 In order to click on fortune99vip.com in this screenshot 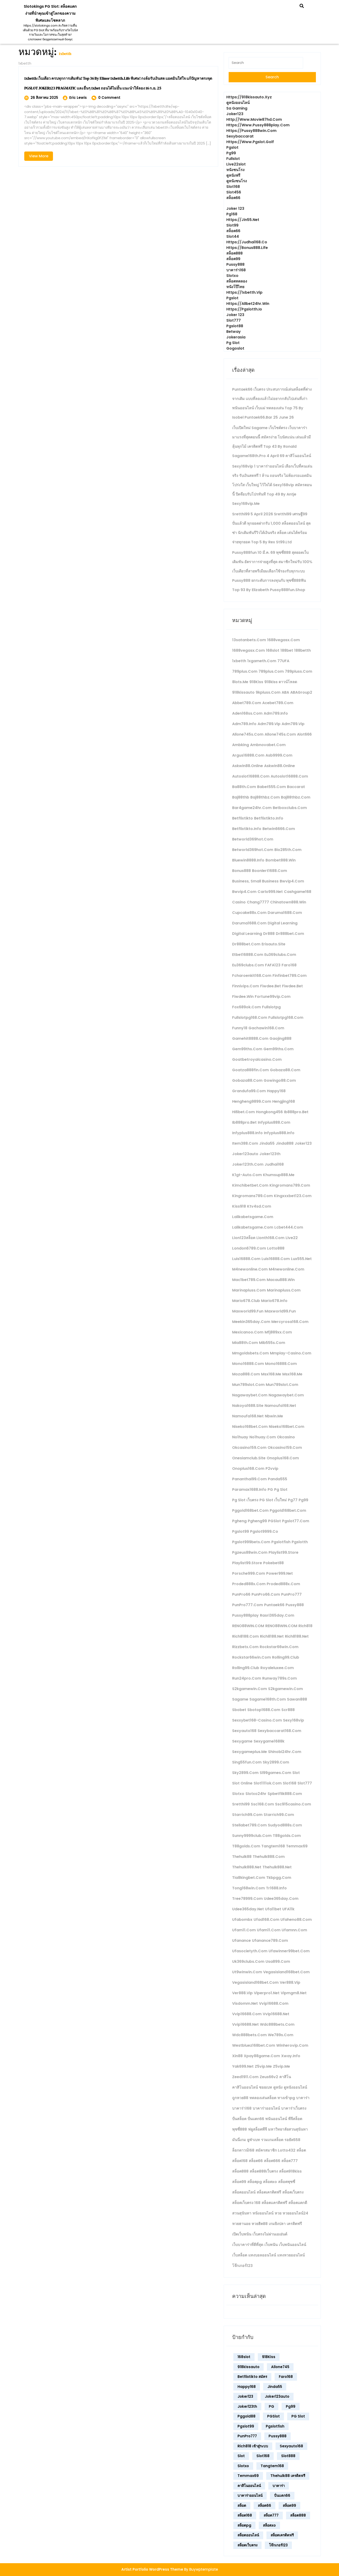, I will do `click(272, 996)`.